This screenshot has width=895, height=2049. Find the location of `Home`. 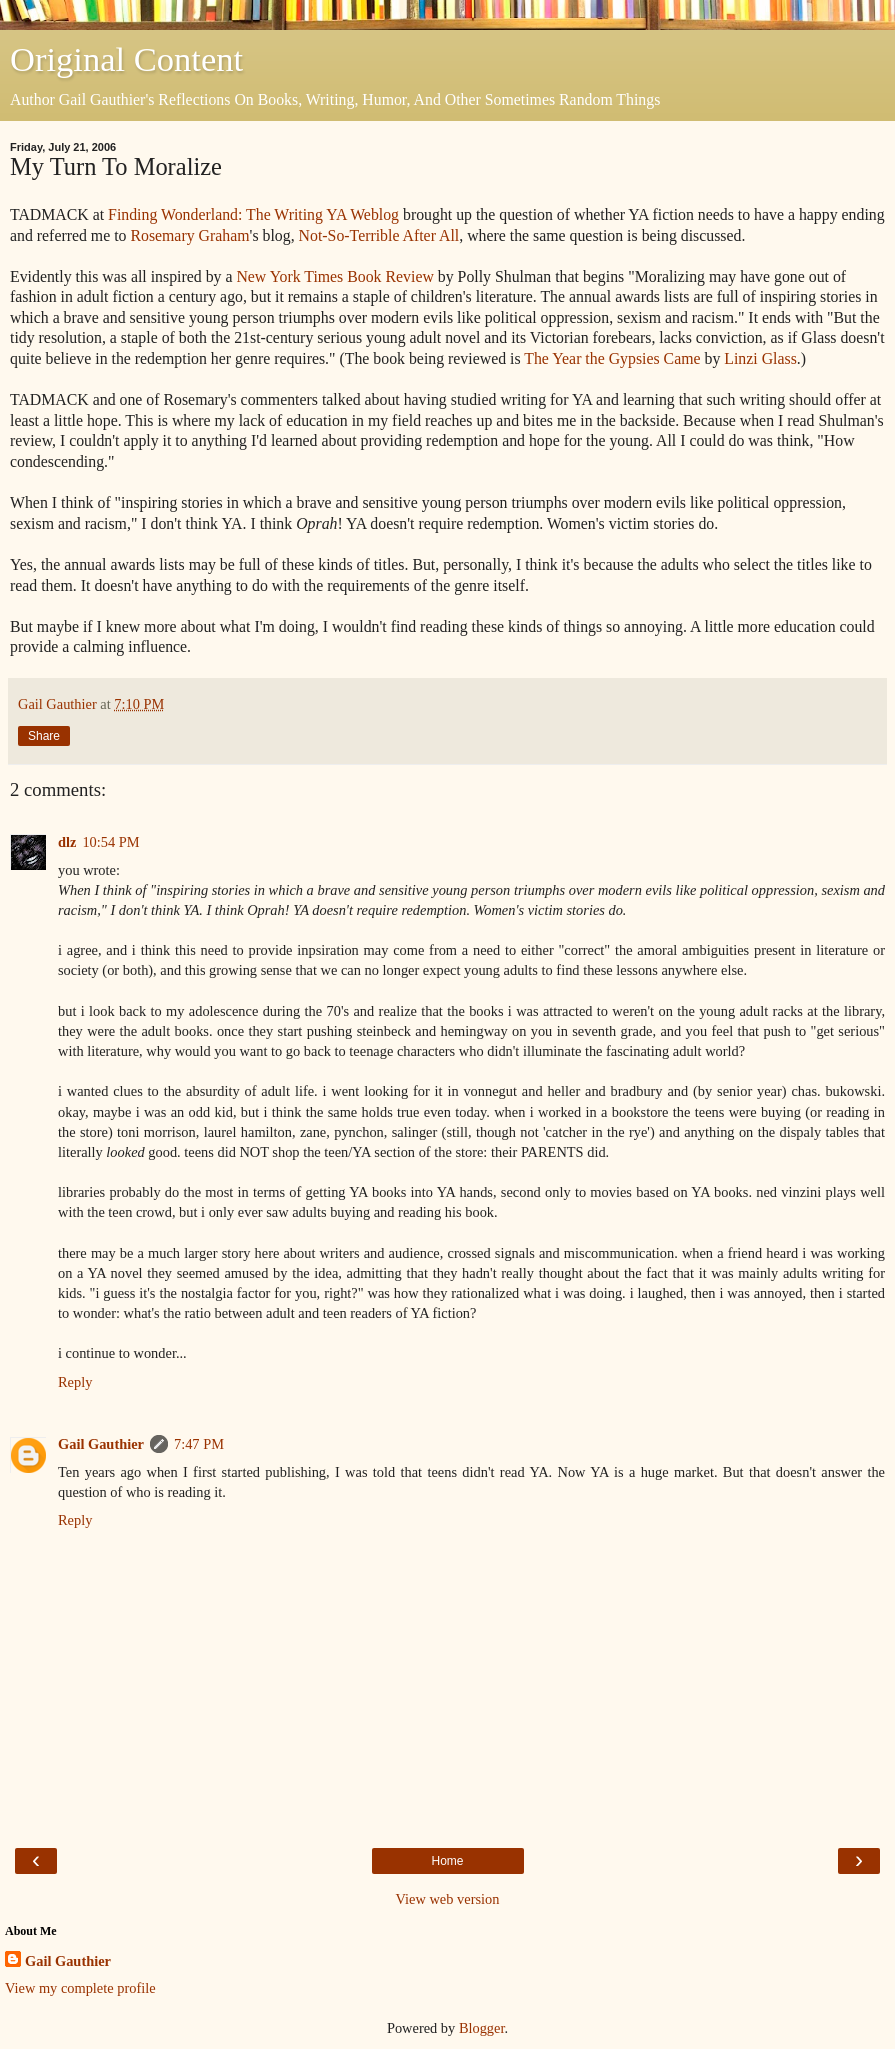

Home is located at coordinates (447, 1861).